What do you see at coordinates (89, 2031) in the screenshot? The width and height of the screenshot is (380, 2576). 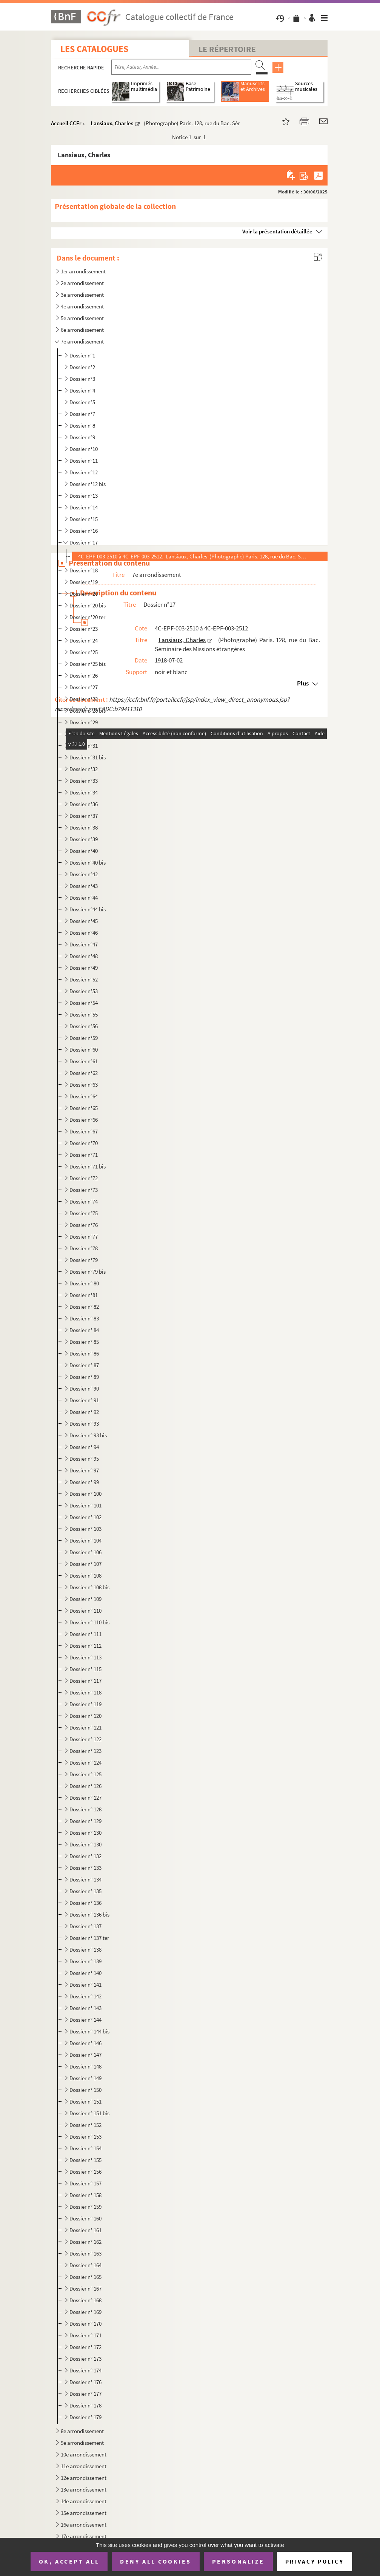 I see `Dossier n° 144 bis` at bounding box center [89, 2031].